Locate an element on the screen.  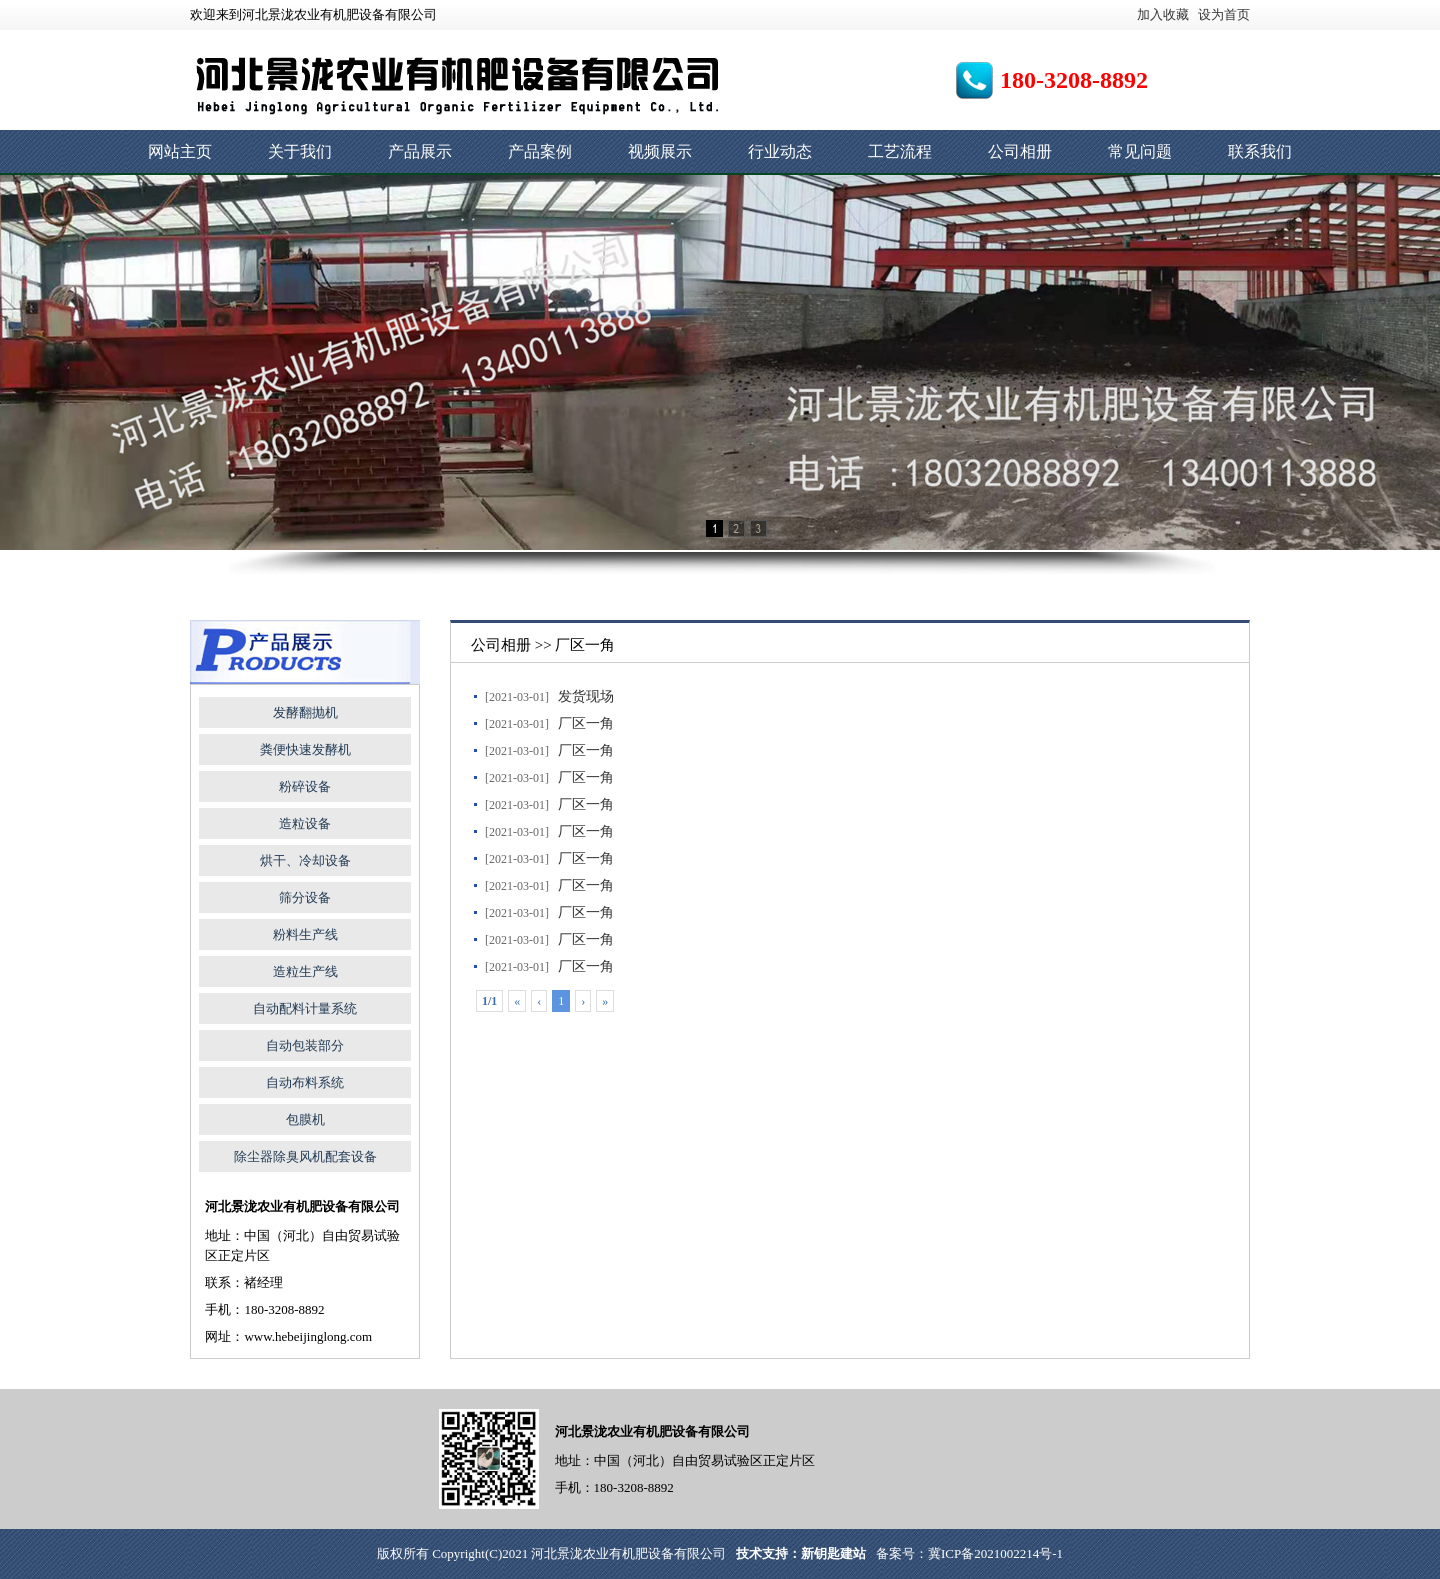
包膜机 is located at coordinates (305, 1119).